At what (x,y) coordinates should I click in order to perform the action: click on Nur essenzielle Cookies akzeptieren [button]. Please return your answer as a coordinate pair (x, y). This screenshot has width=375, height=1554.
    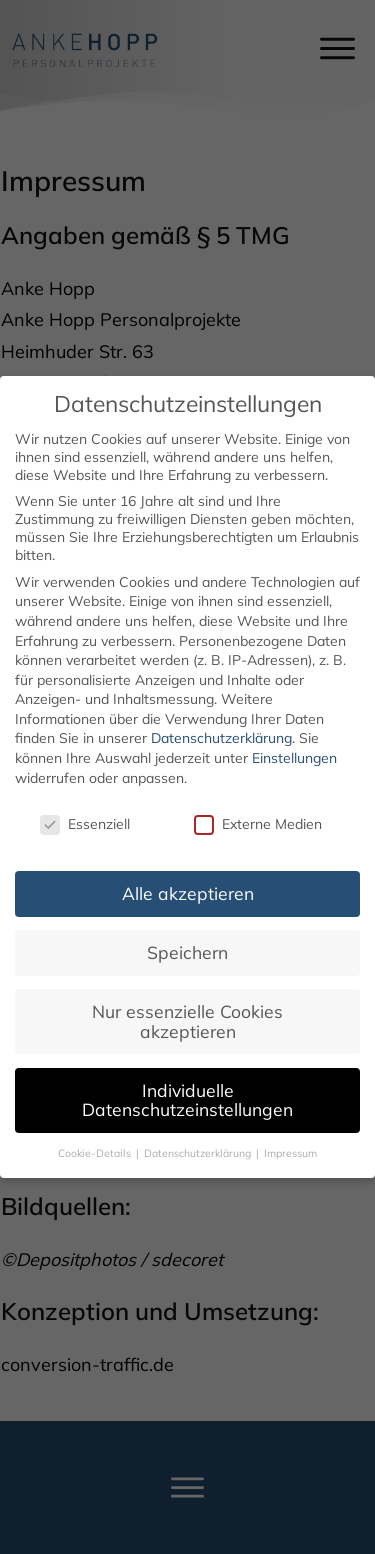
    Looking at the image, I should click on (187, 1005).